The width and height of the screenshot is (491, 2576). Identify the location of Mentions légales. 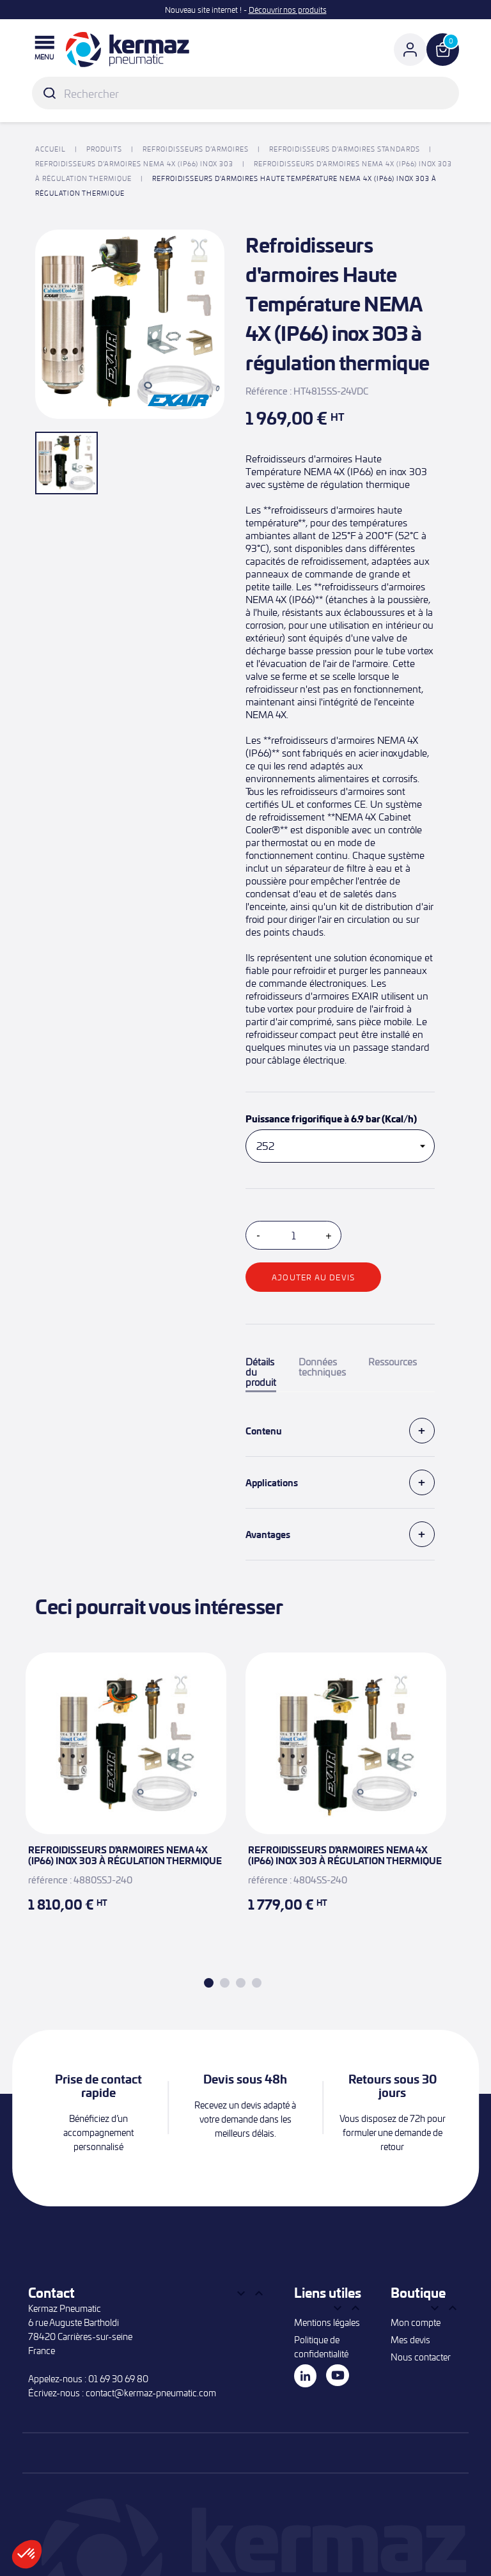
(327, 2322).